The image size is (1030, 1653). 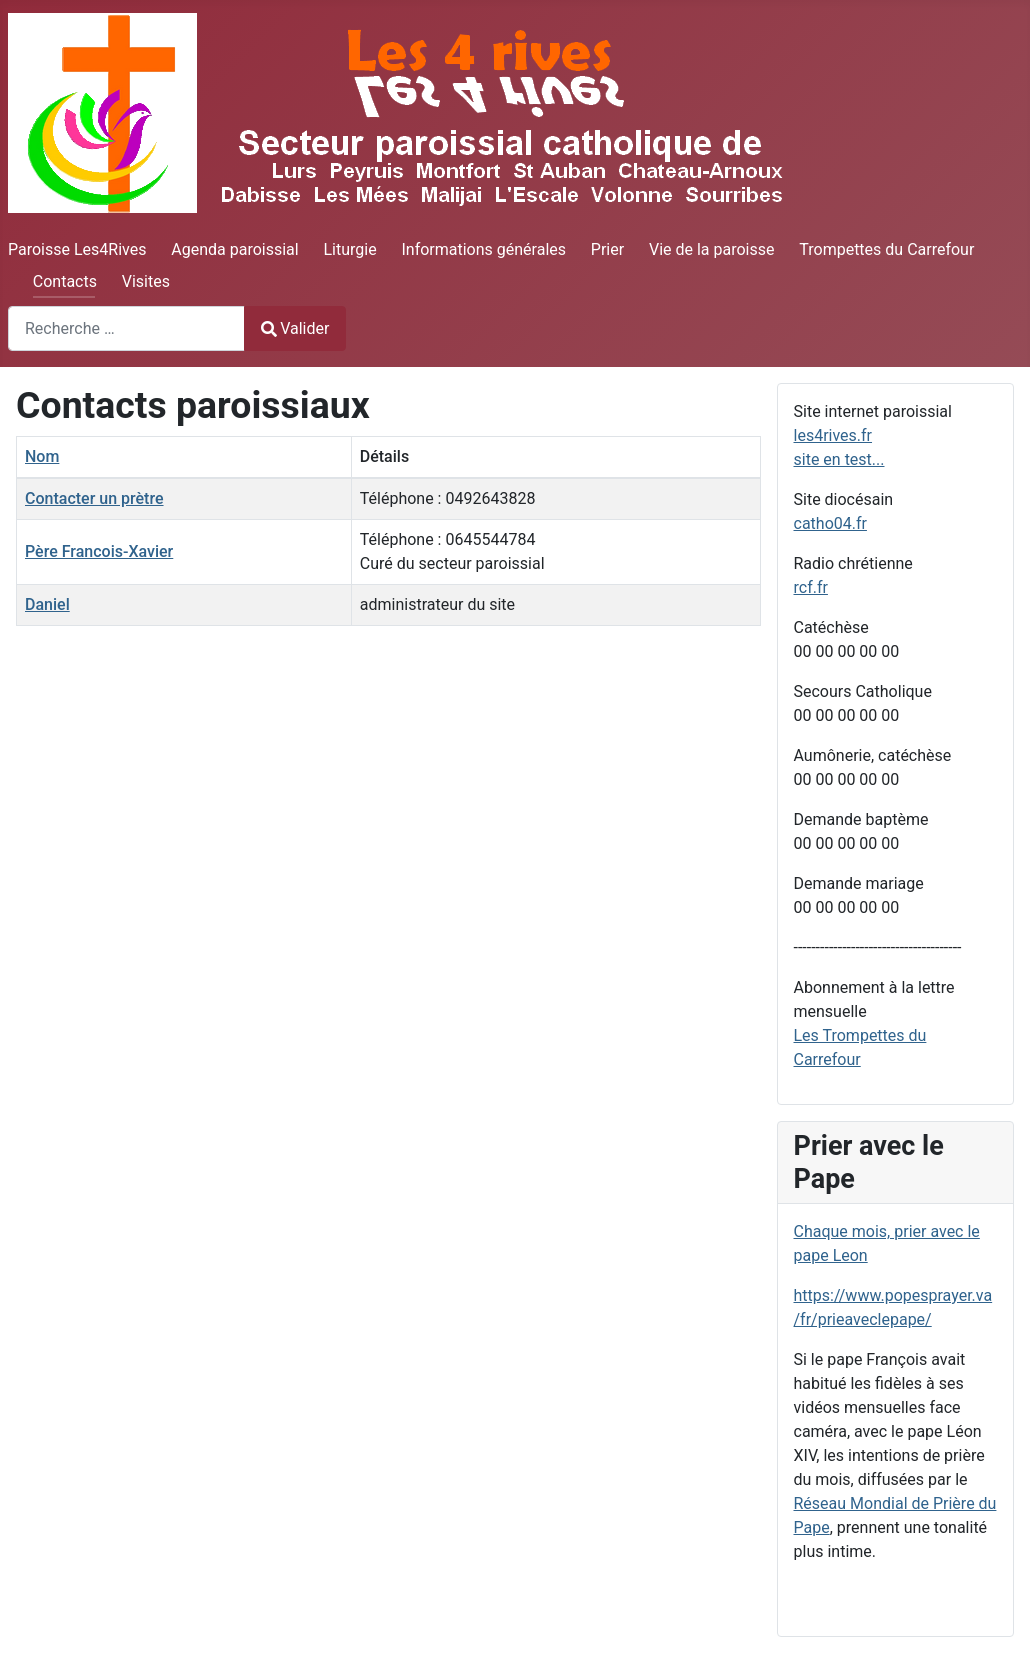 I want to click on Père Francois-Xavier, so click(x=99, y=551).